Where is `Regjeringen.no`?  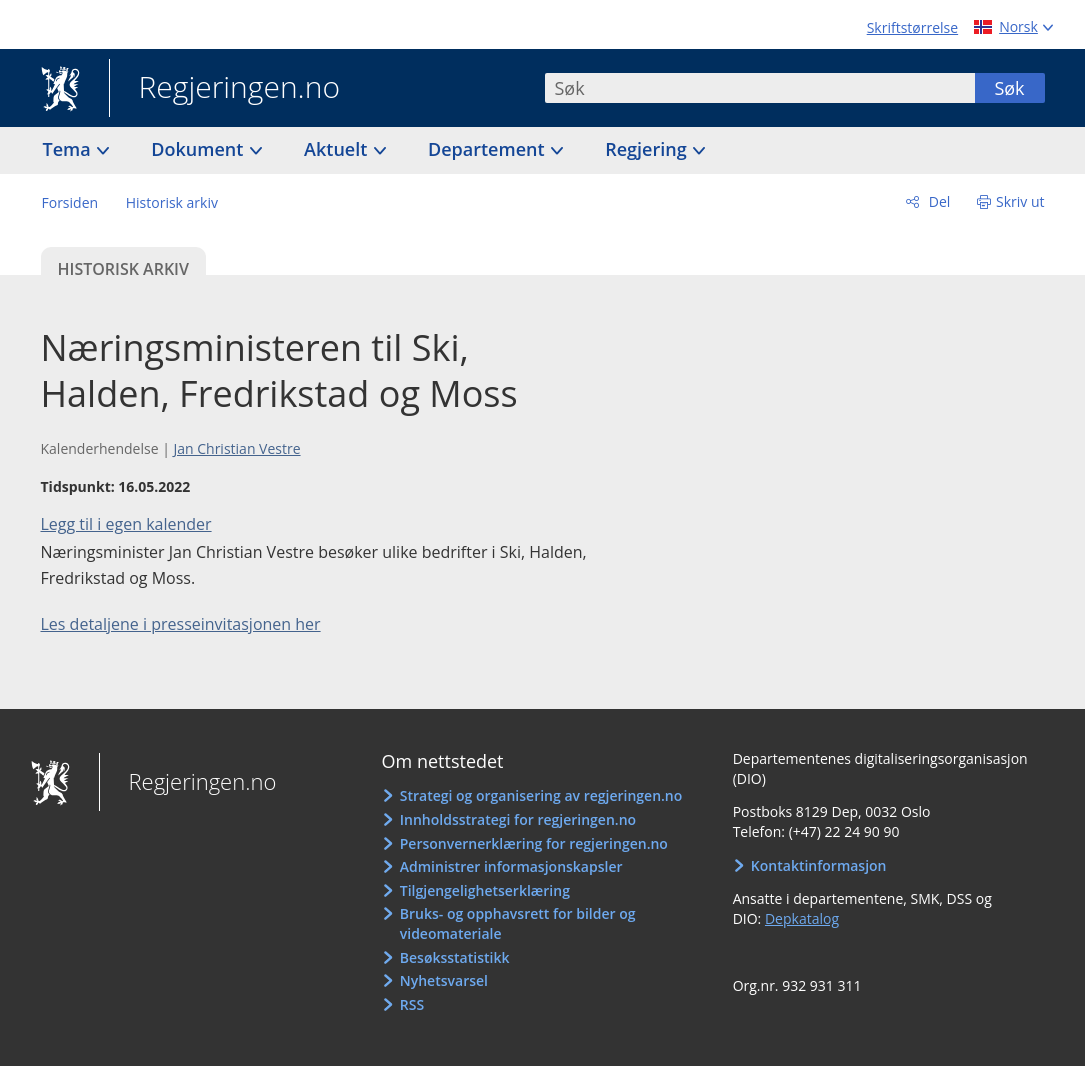
Regjeringen.no is located at coordinates (225, 89).